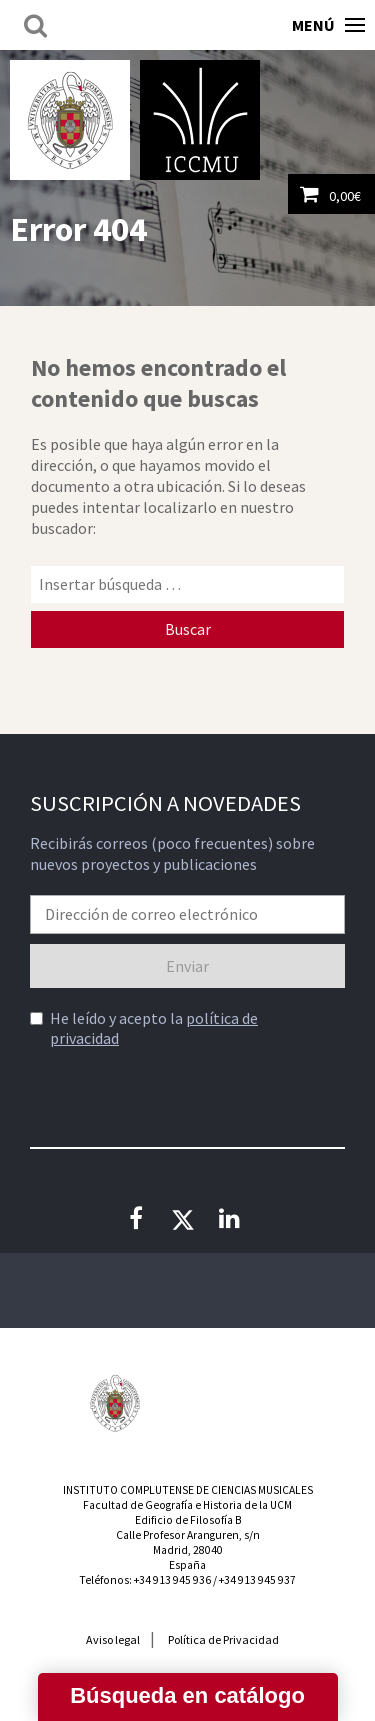 Image resolution: width=375 pixels, height=1721 pixels. Describe the element at coordinates (261, 1413) in the screenshot. I see `Consejería de Educación de la Comunidad de Madrid` at that location.